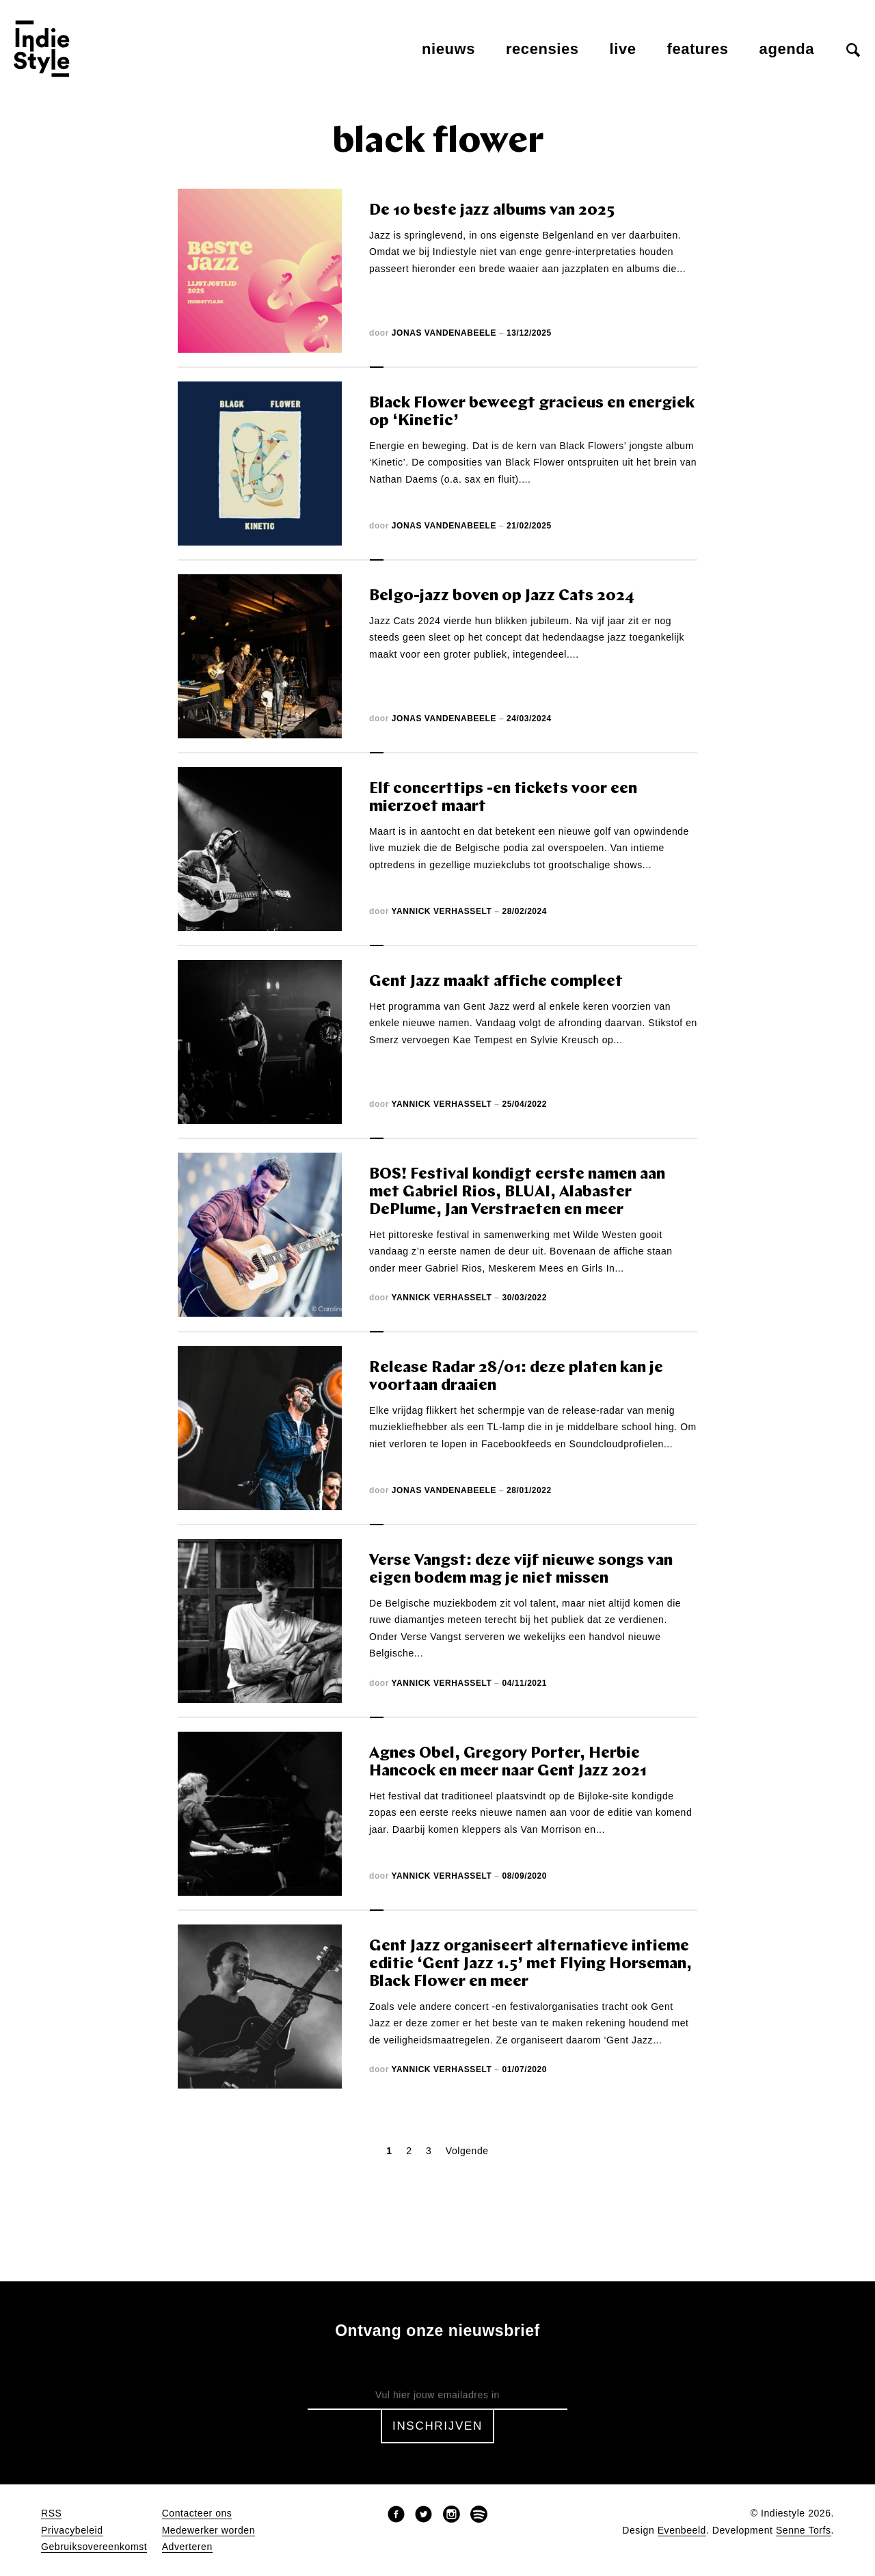 Image resolution: width=875 pixels, height=2576 pixels. I want to click on Adverteren, so click(187, 2547).